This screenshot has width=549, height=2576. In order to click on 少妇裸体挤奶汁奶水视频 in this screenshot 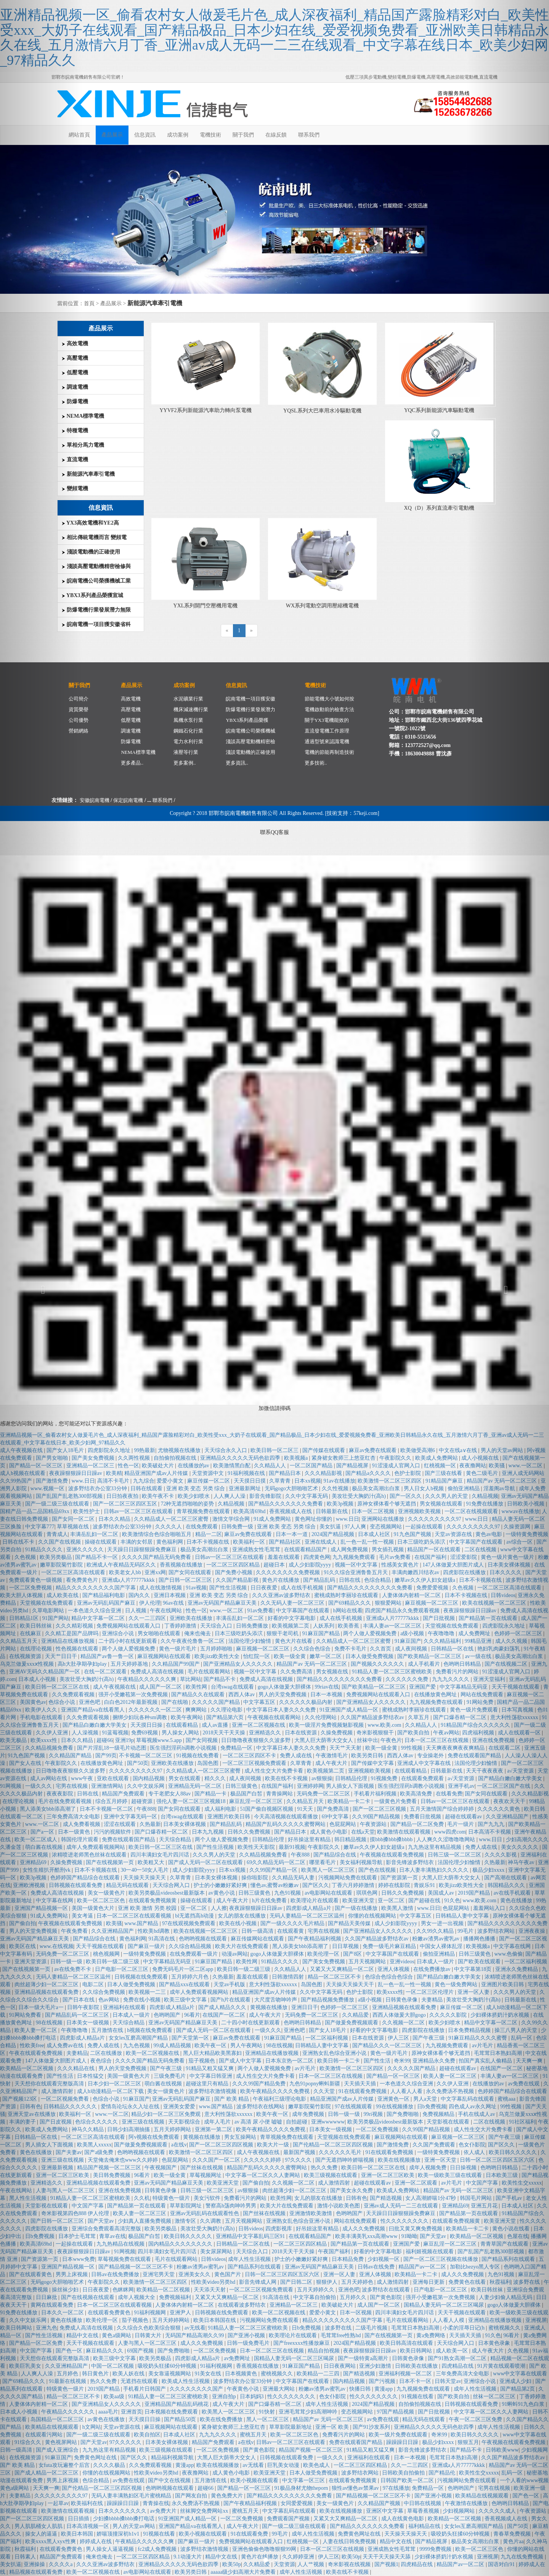, I will do `click(444, 2557)`.